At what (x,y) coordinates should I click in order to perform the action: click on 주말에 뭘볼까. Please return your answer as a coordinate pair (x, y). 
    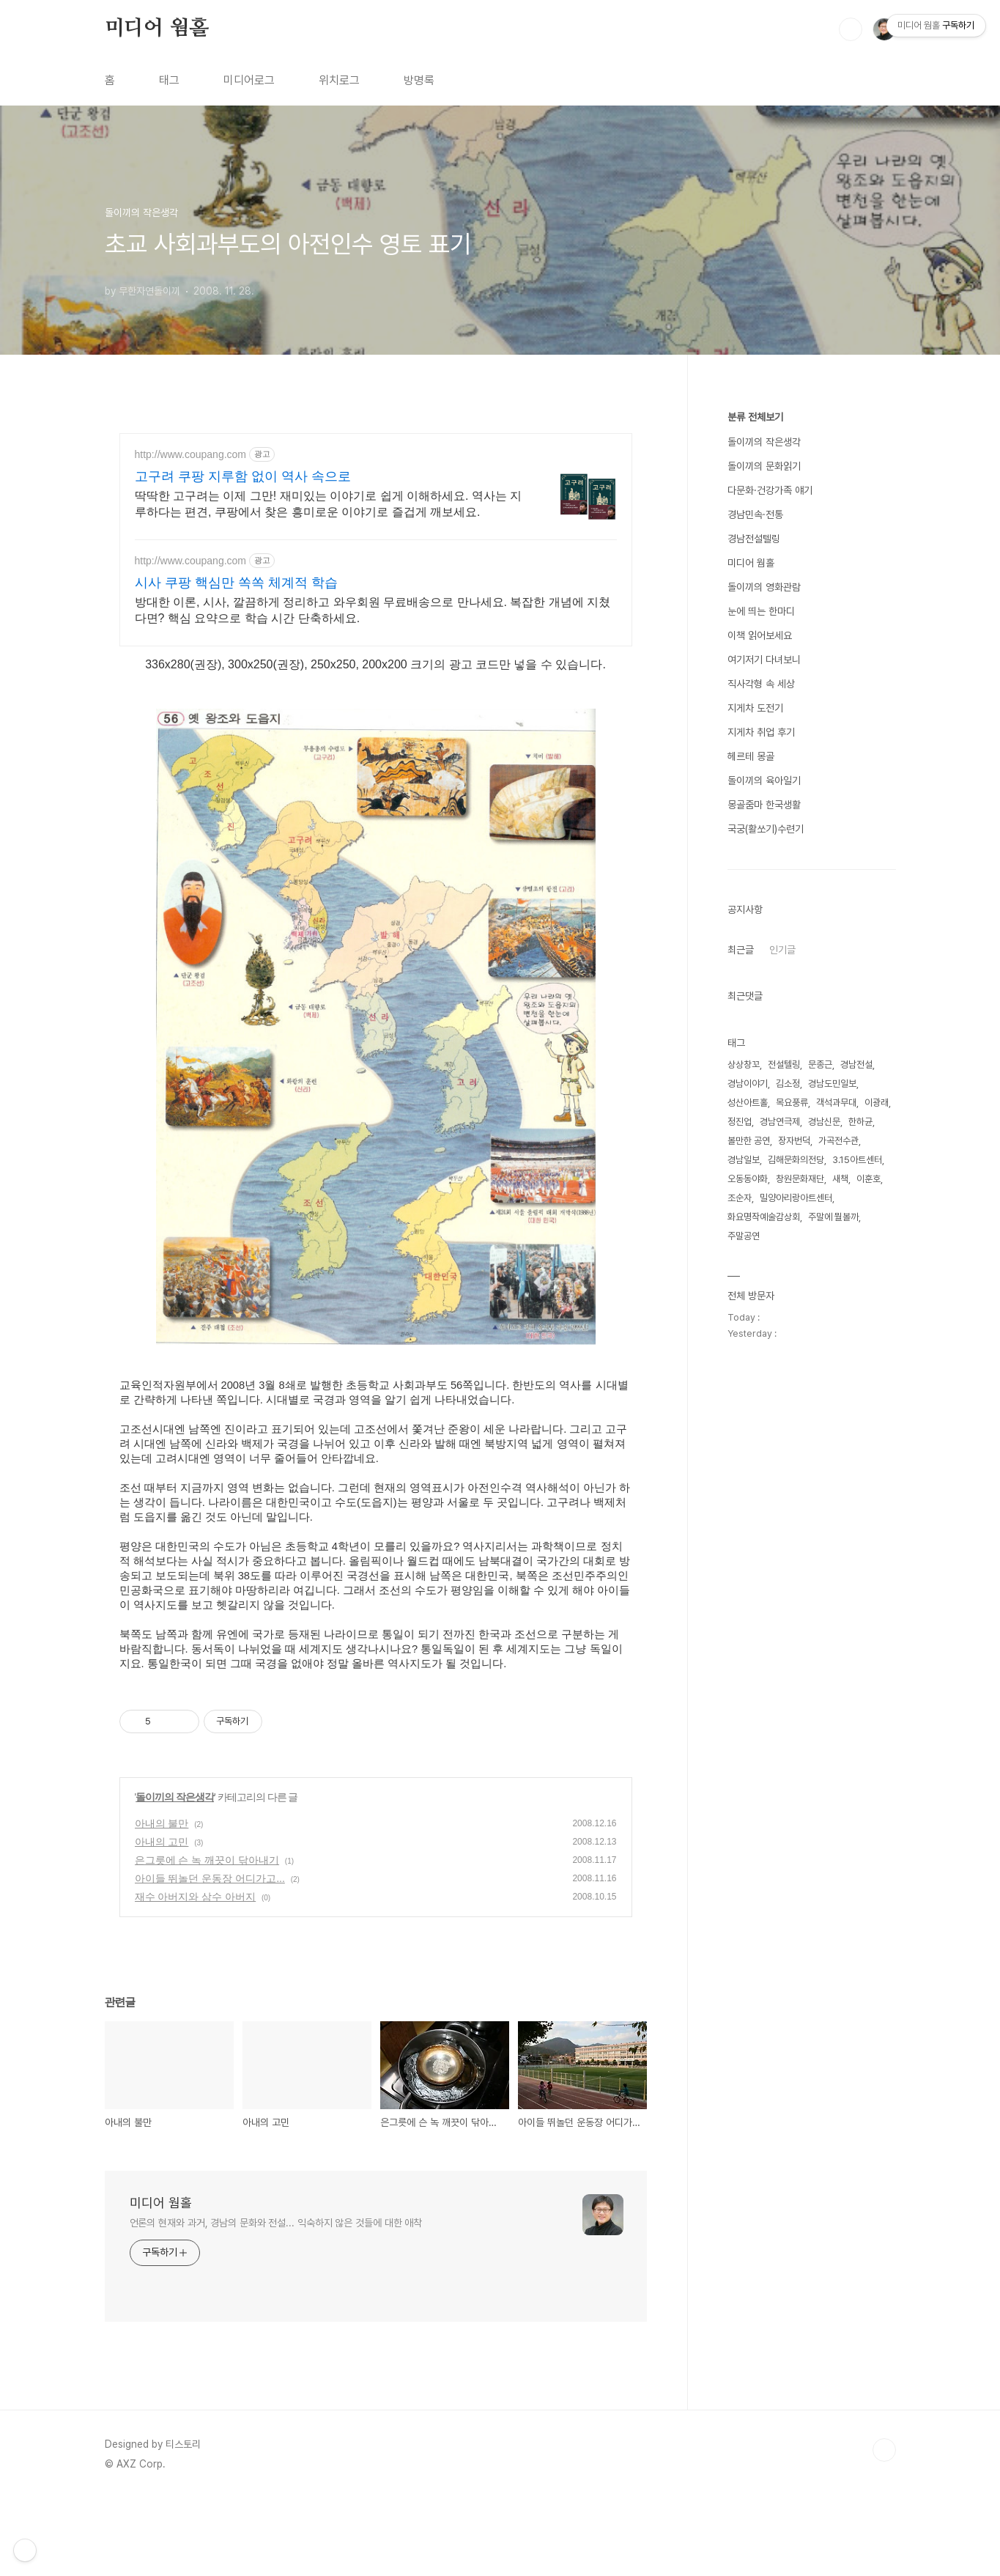
    Looking at the image, I should click on (833, 1216).